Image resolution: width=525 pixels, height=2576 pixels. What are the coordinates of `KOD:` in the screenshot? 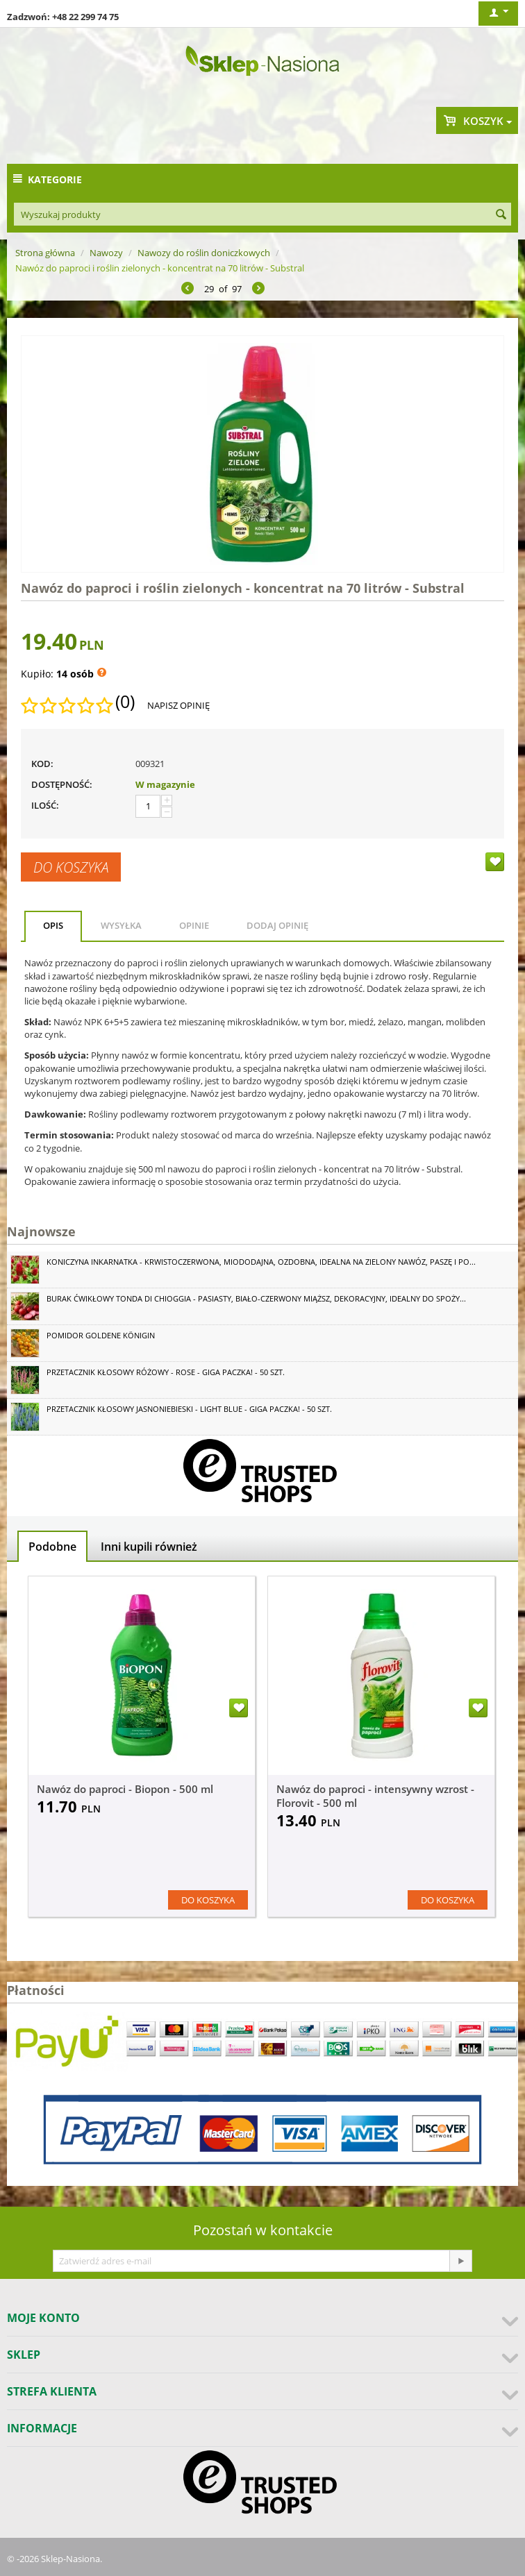 It's located at (42, 763).